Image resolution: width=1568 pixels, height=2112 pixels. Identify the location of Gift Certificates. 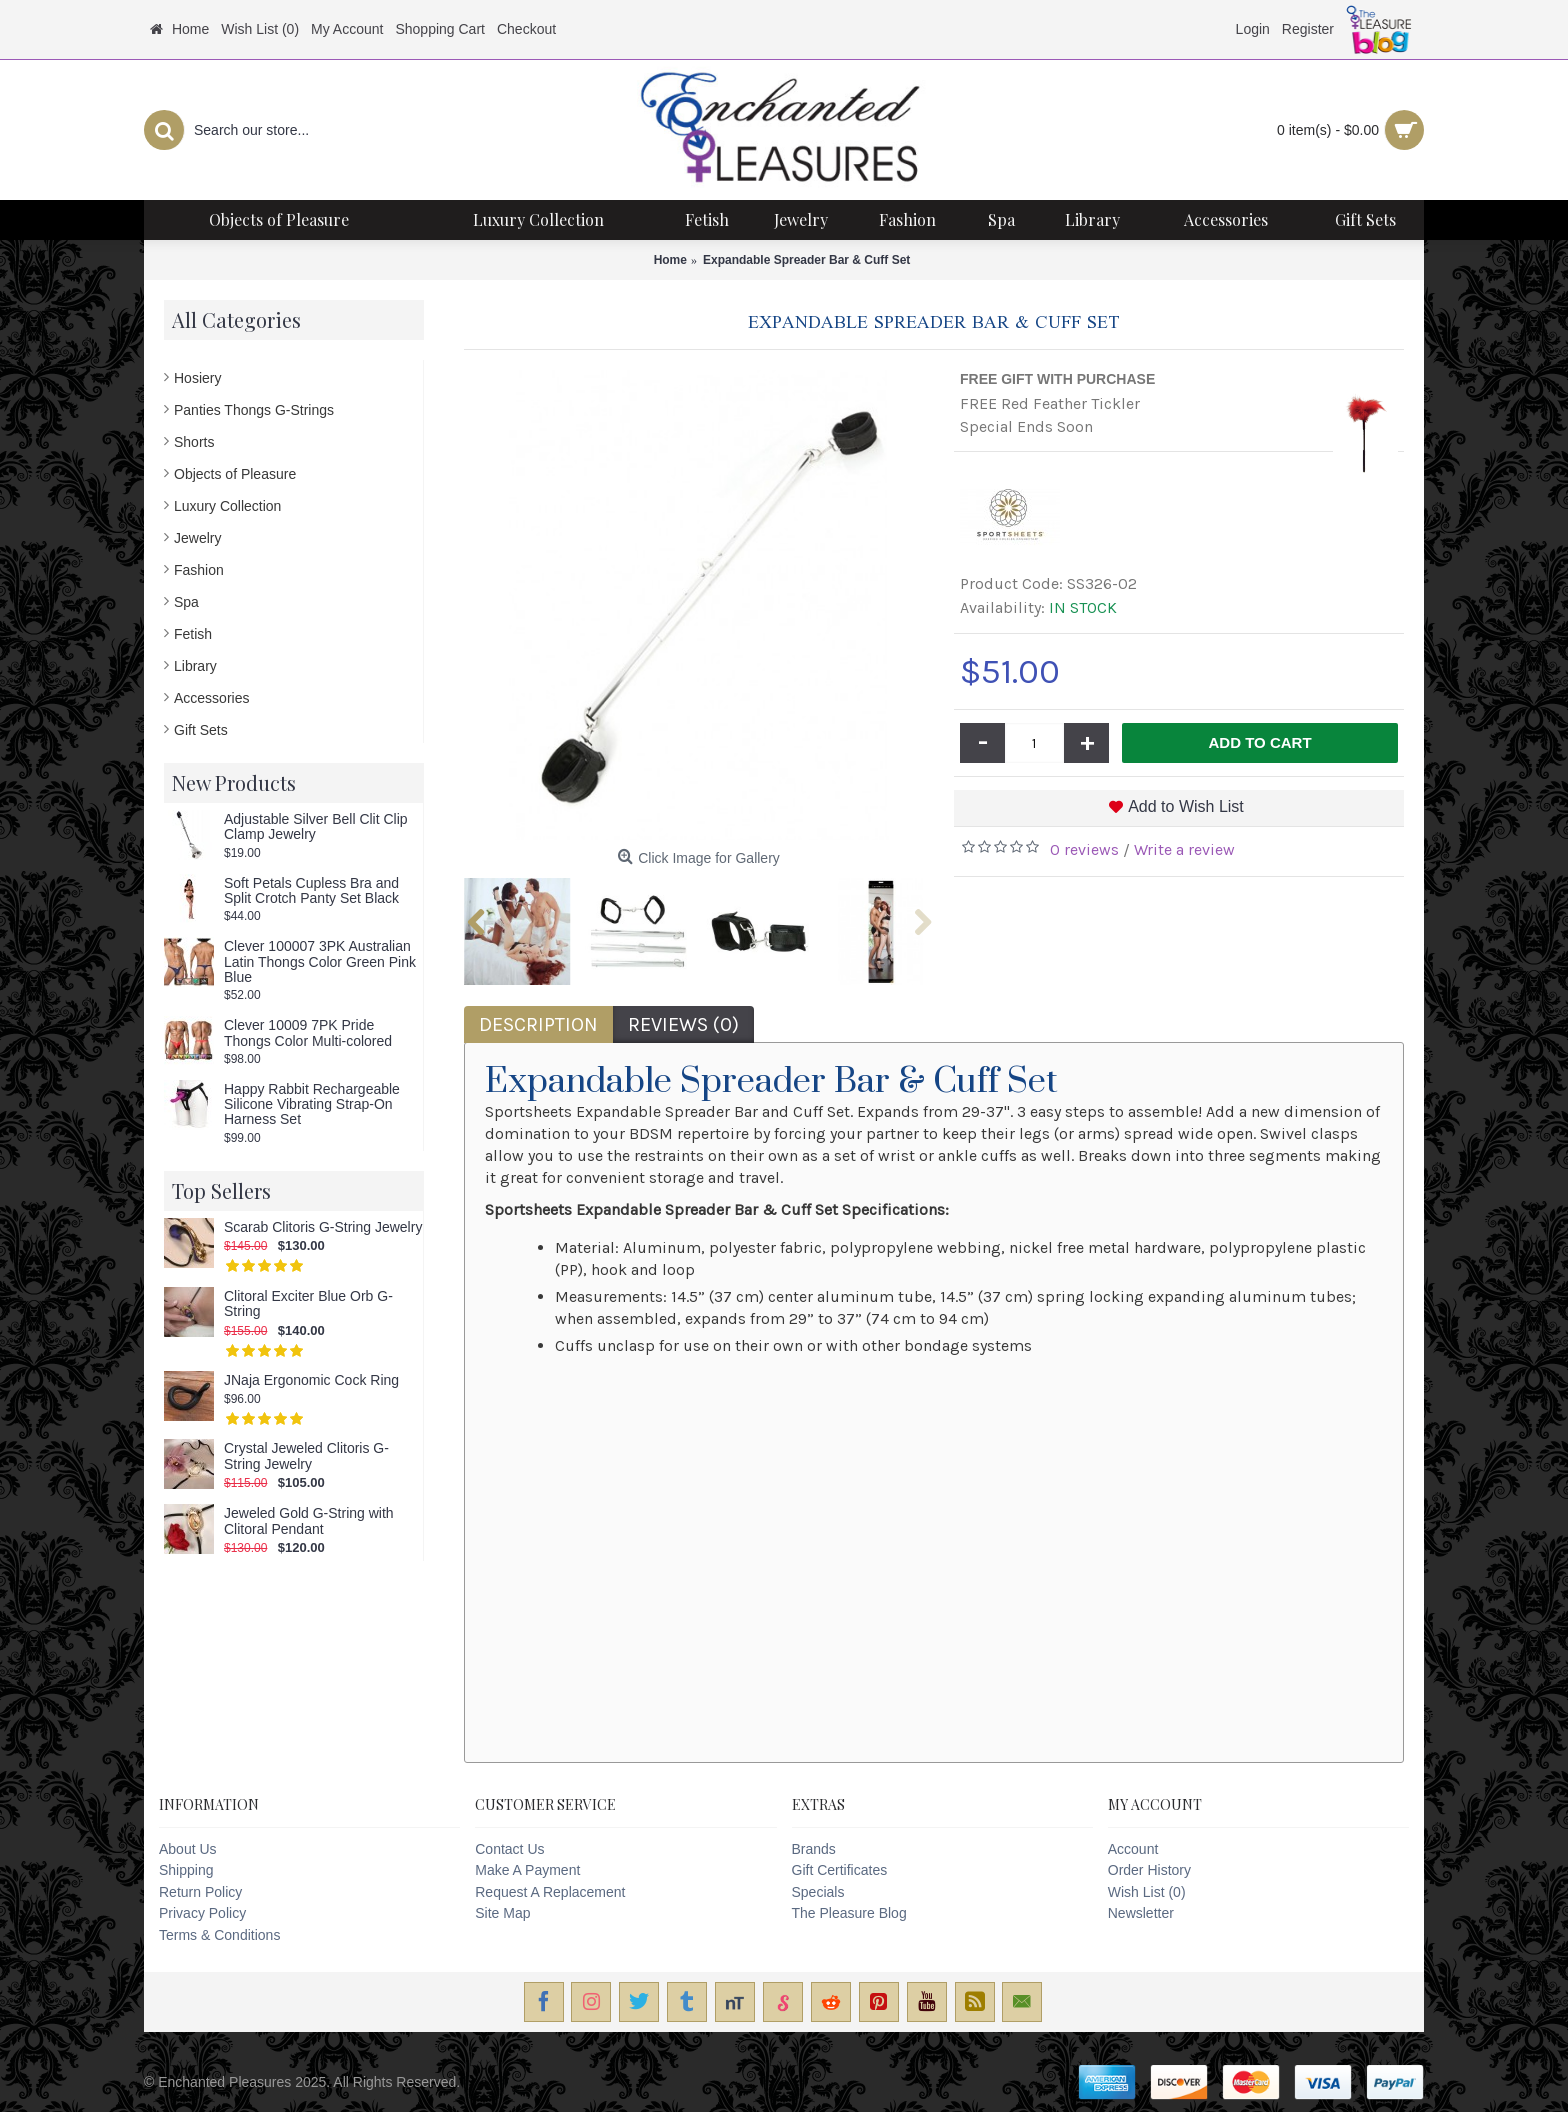
(840, 1870).